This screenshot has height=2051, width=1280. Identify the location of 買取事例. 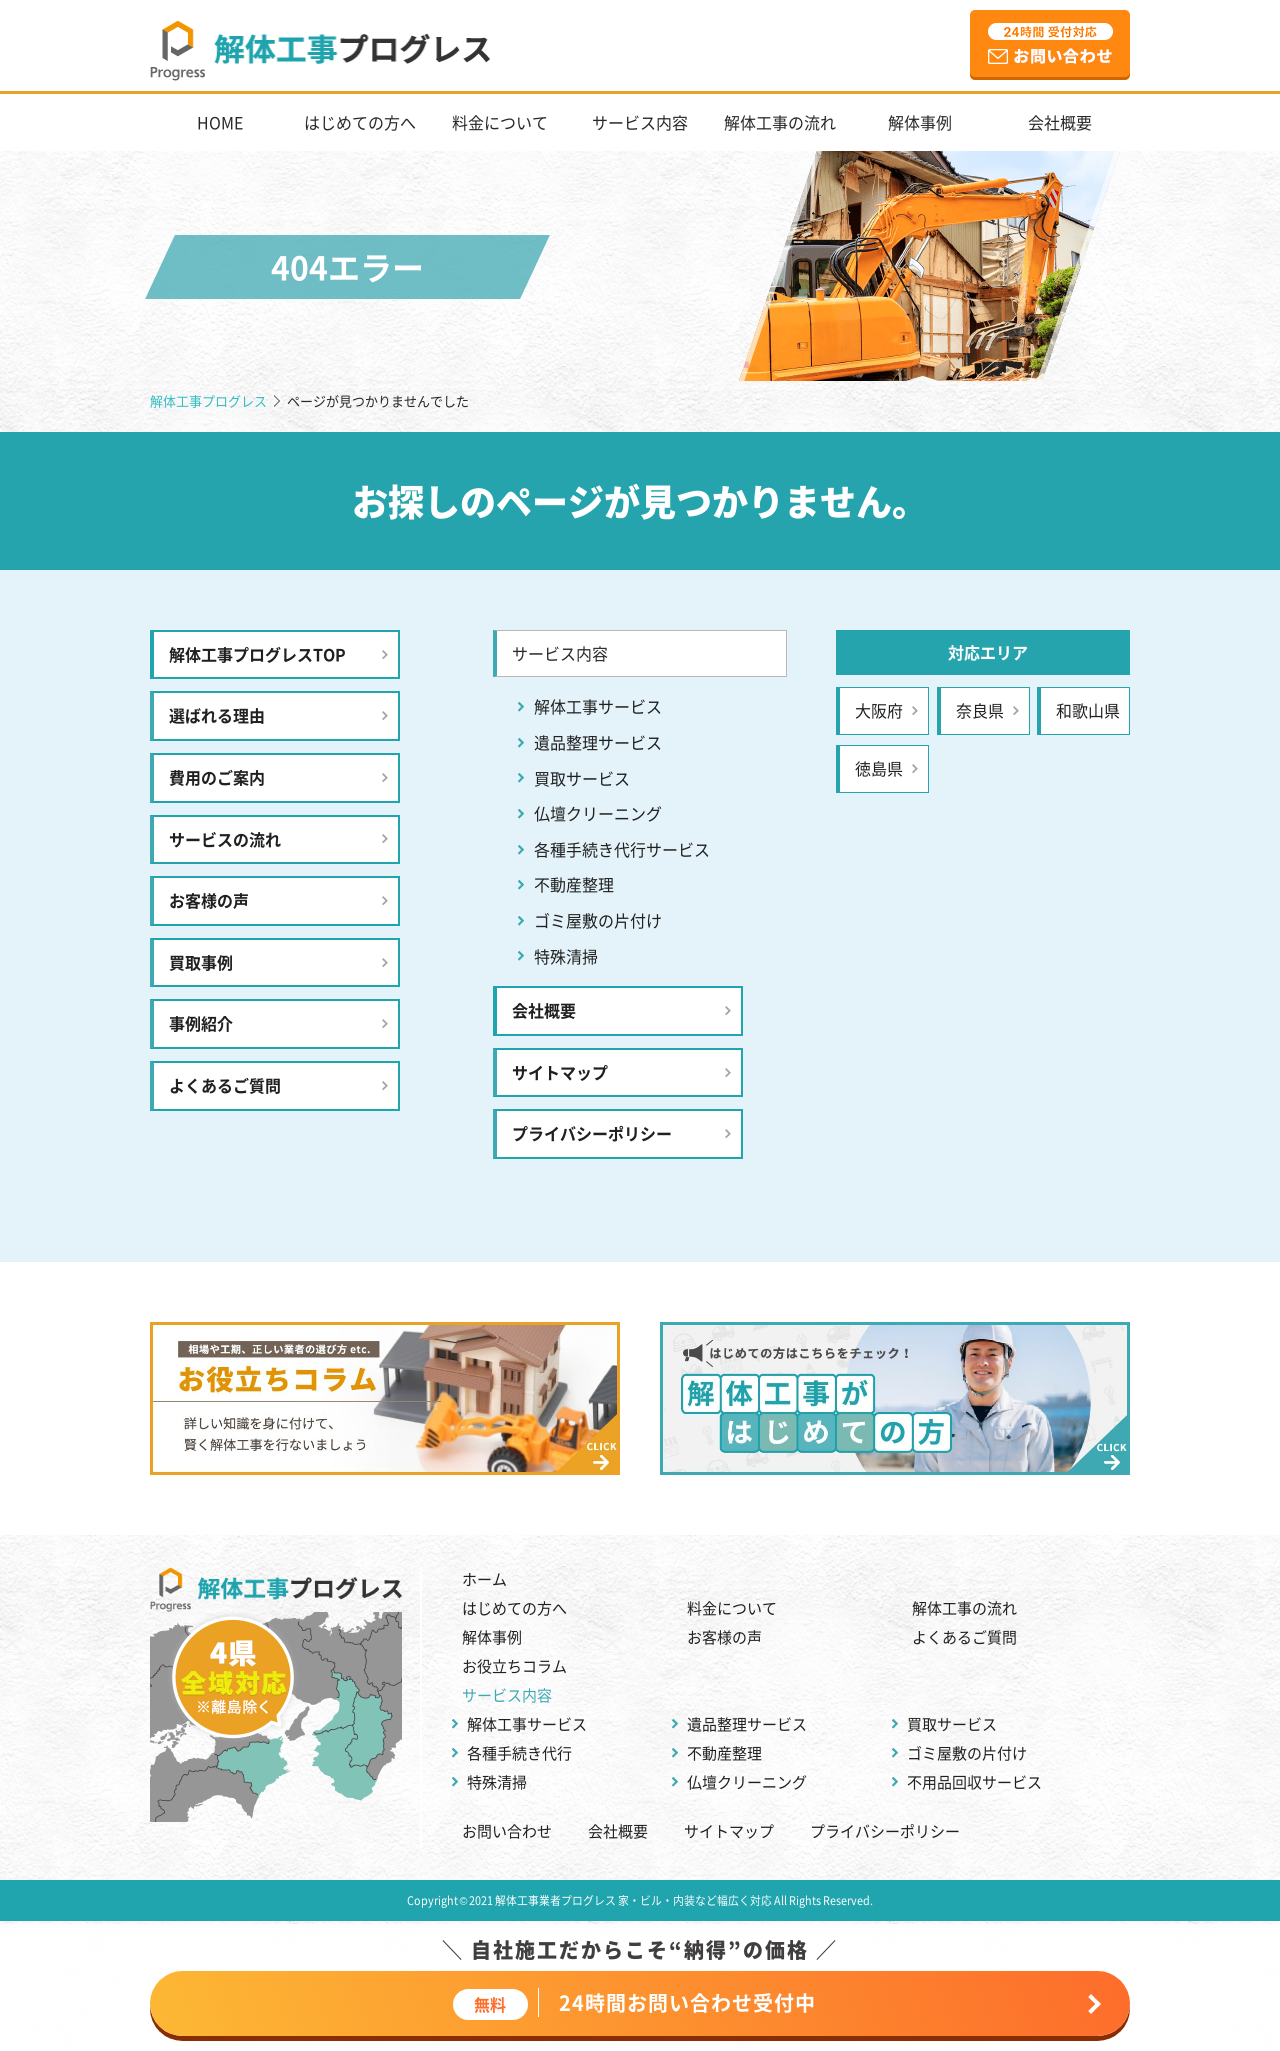
(201, 962).